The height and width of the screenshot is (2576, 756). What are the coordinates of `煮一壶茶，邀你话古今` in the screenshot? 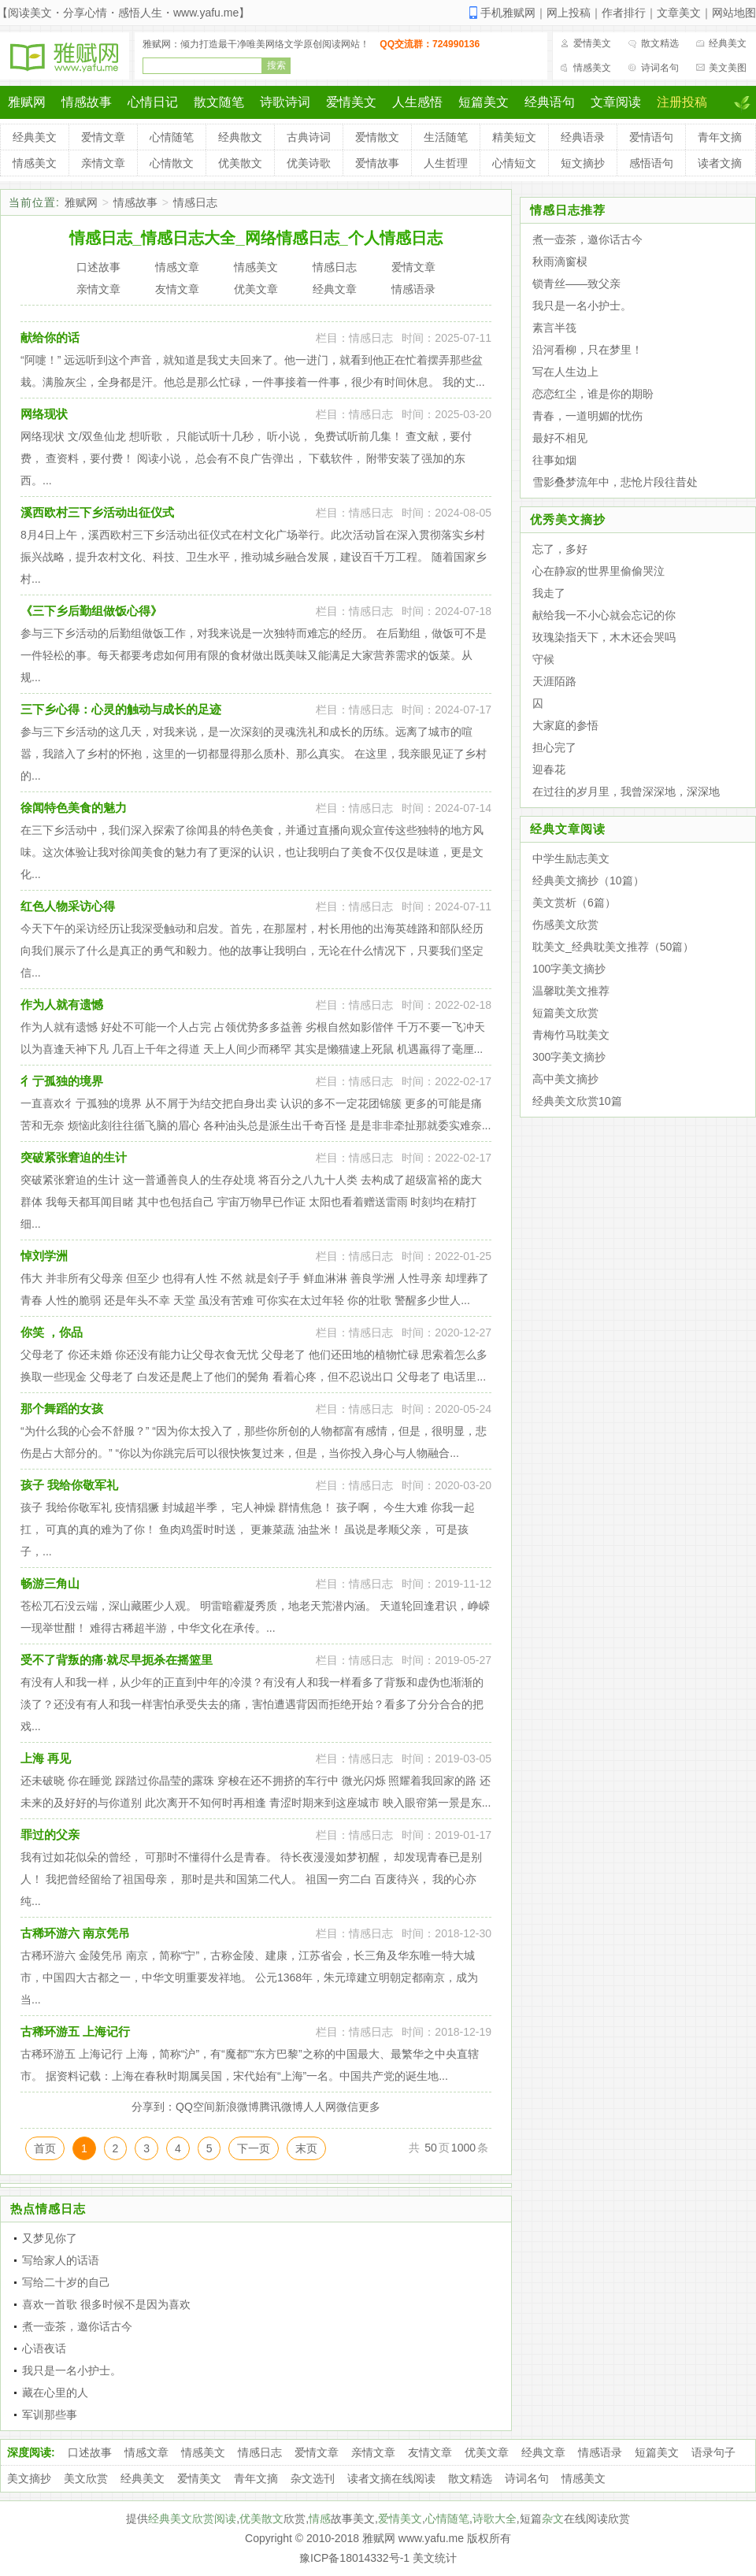 It's located at (77, 2326).